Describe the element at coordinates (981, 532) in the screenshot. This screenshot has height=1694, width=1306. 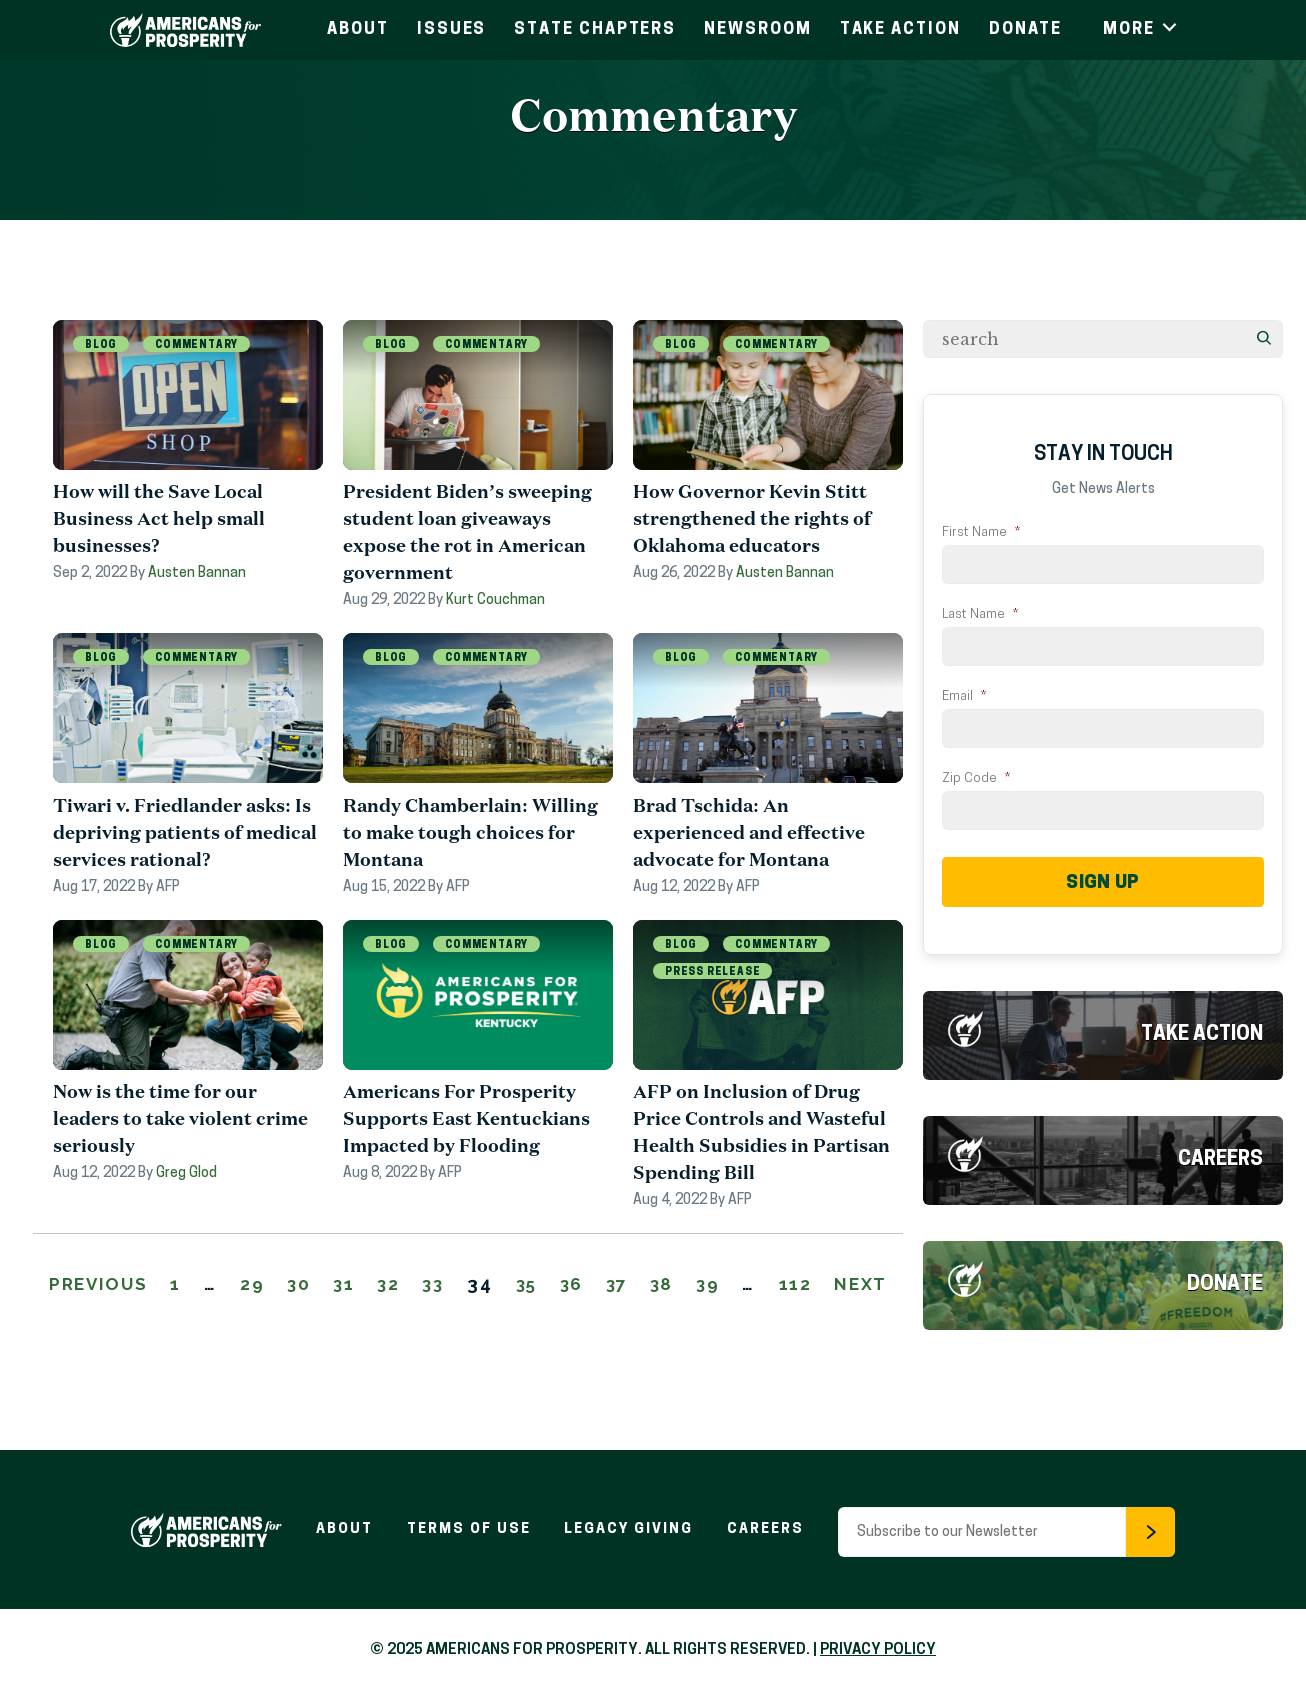
I see `First Name` at that location.